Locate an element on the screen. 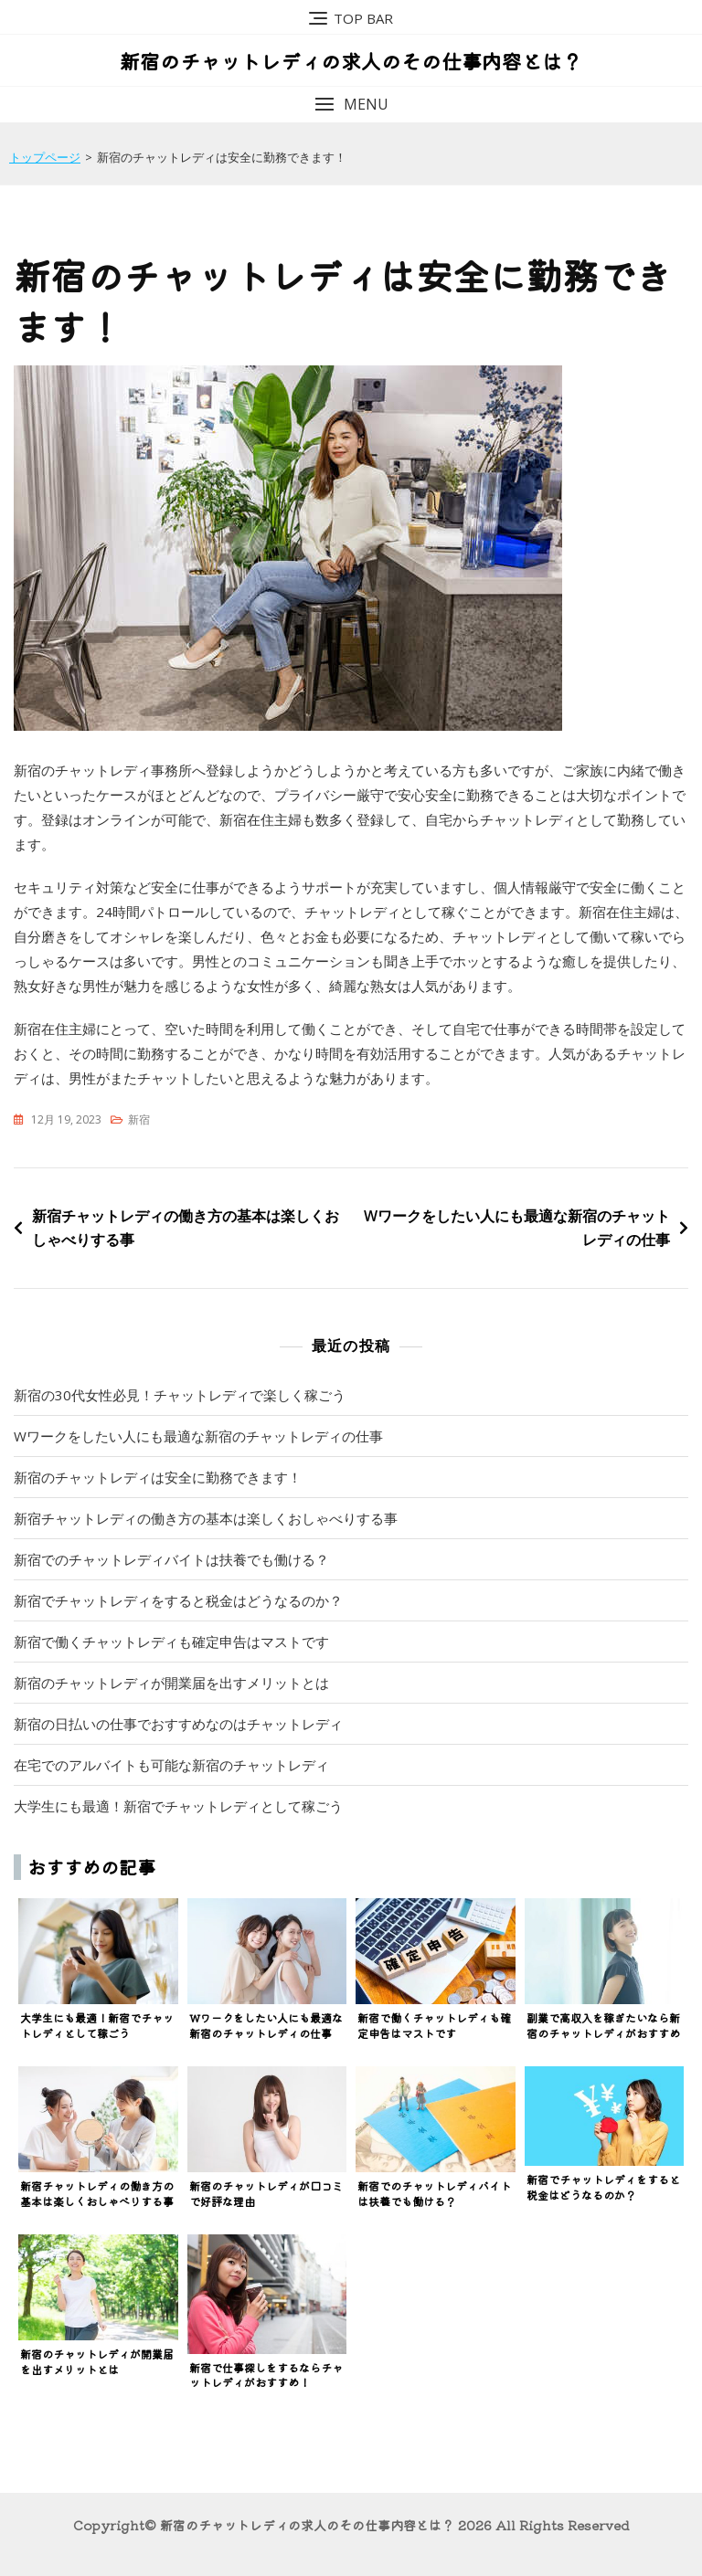  新宿チャットレディの働き方の基本は楽しくおしゃべりする事 is located at coordinates (185, 1228).